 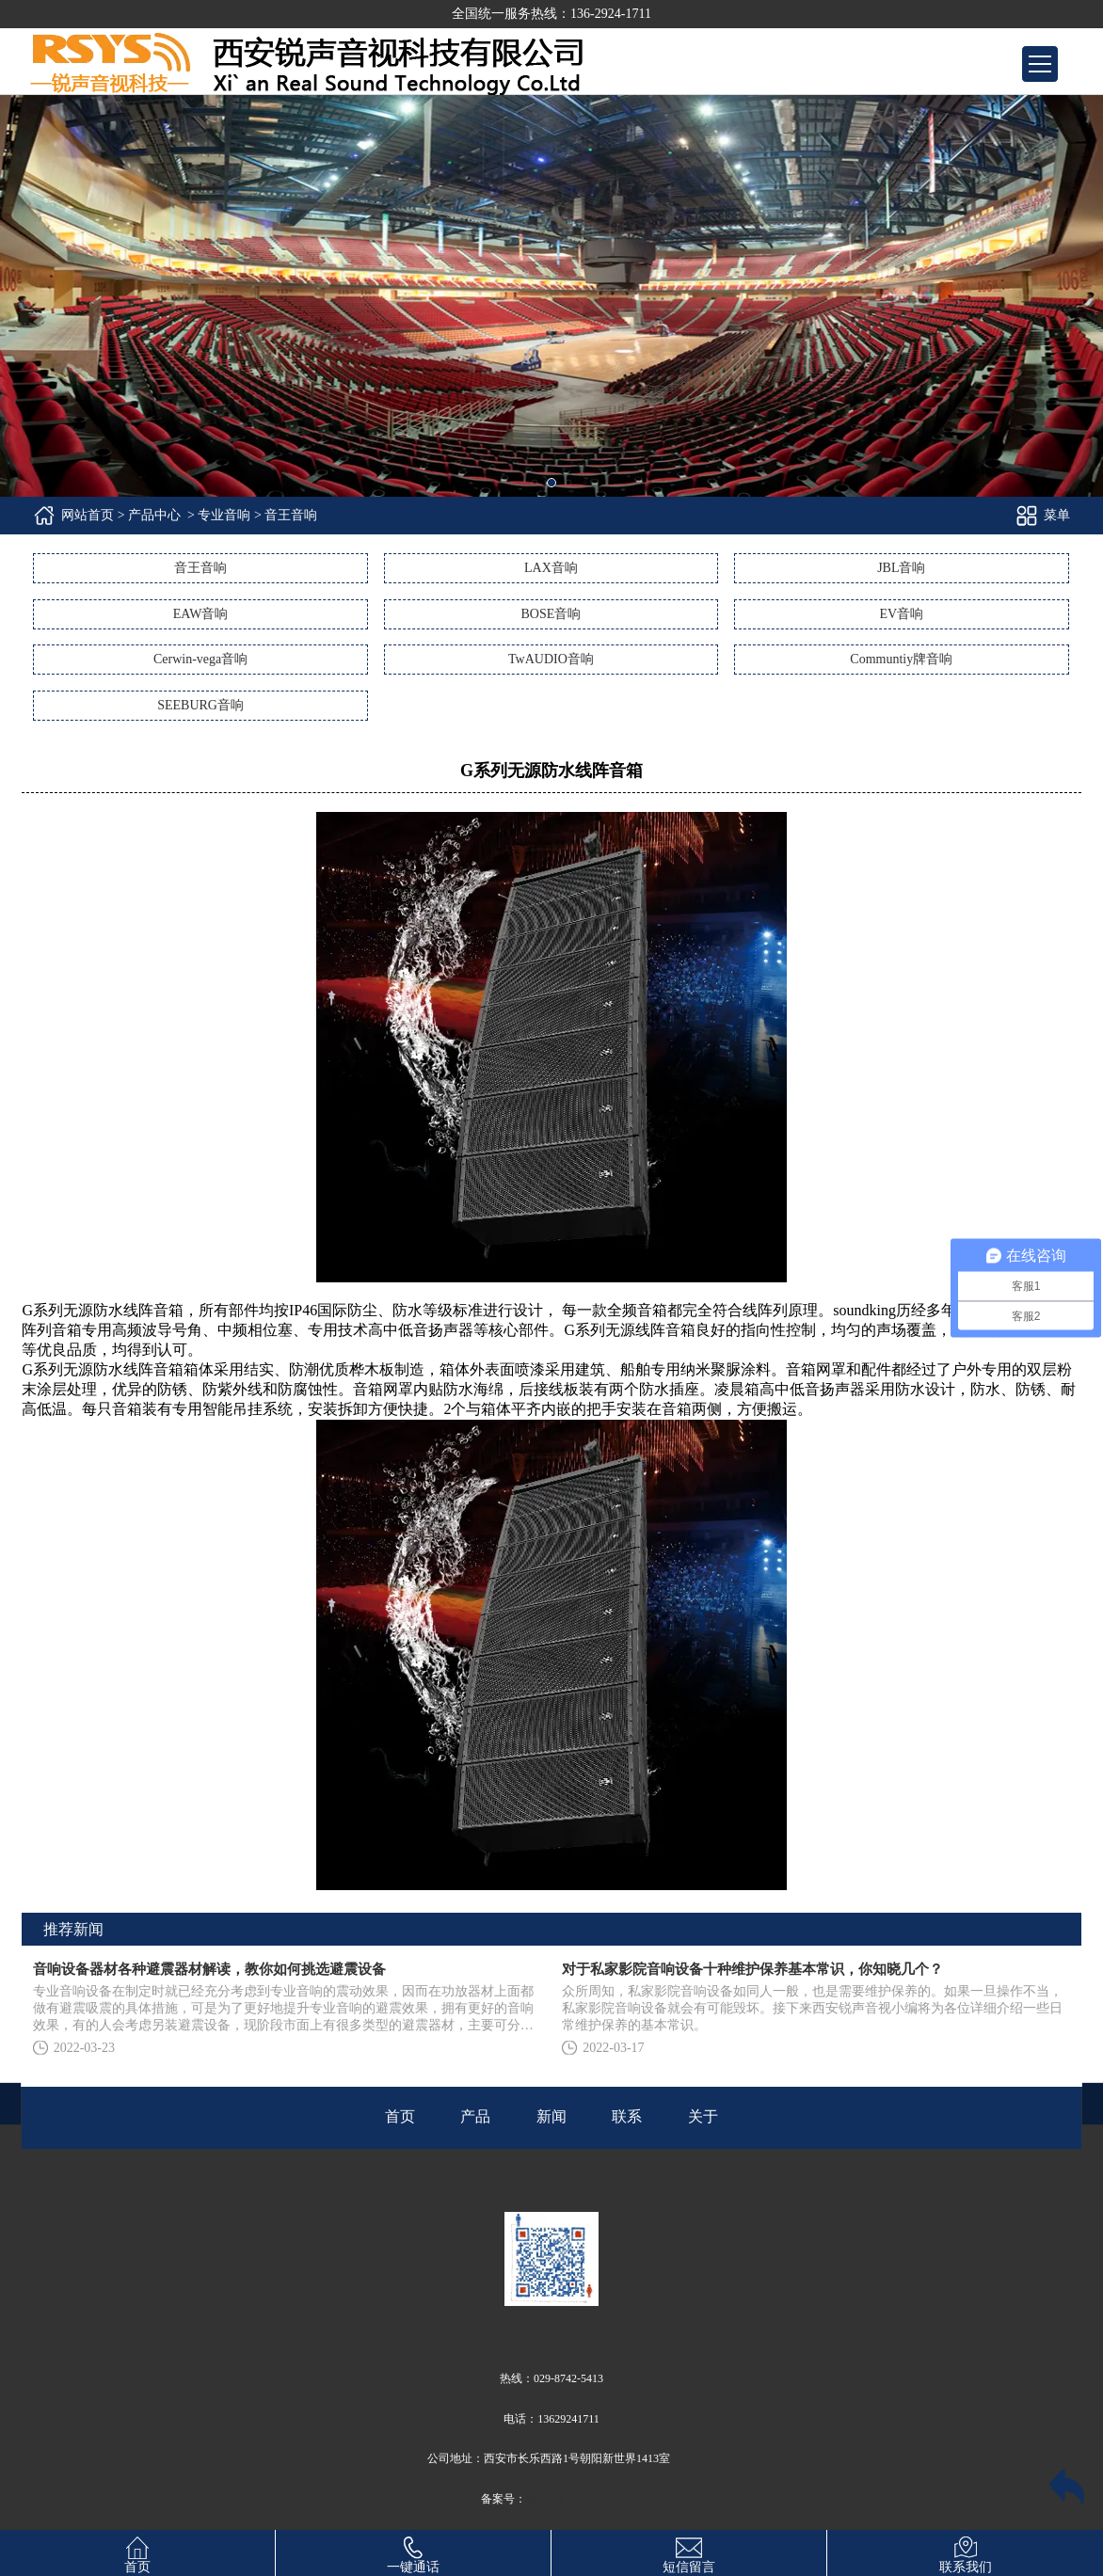 I want to click on EV音响, so click(x=901, y=614).